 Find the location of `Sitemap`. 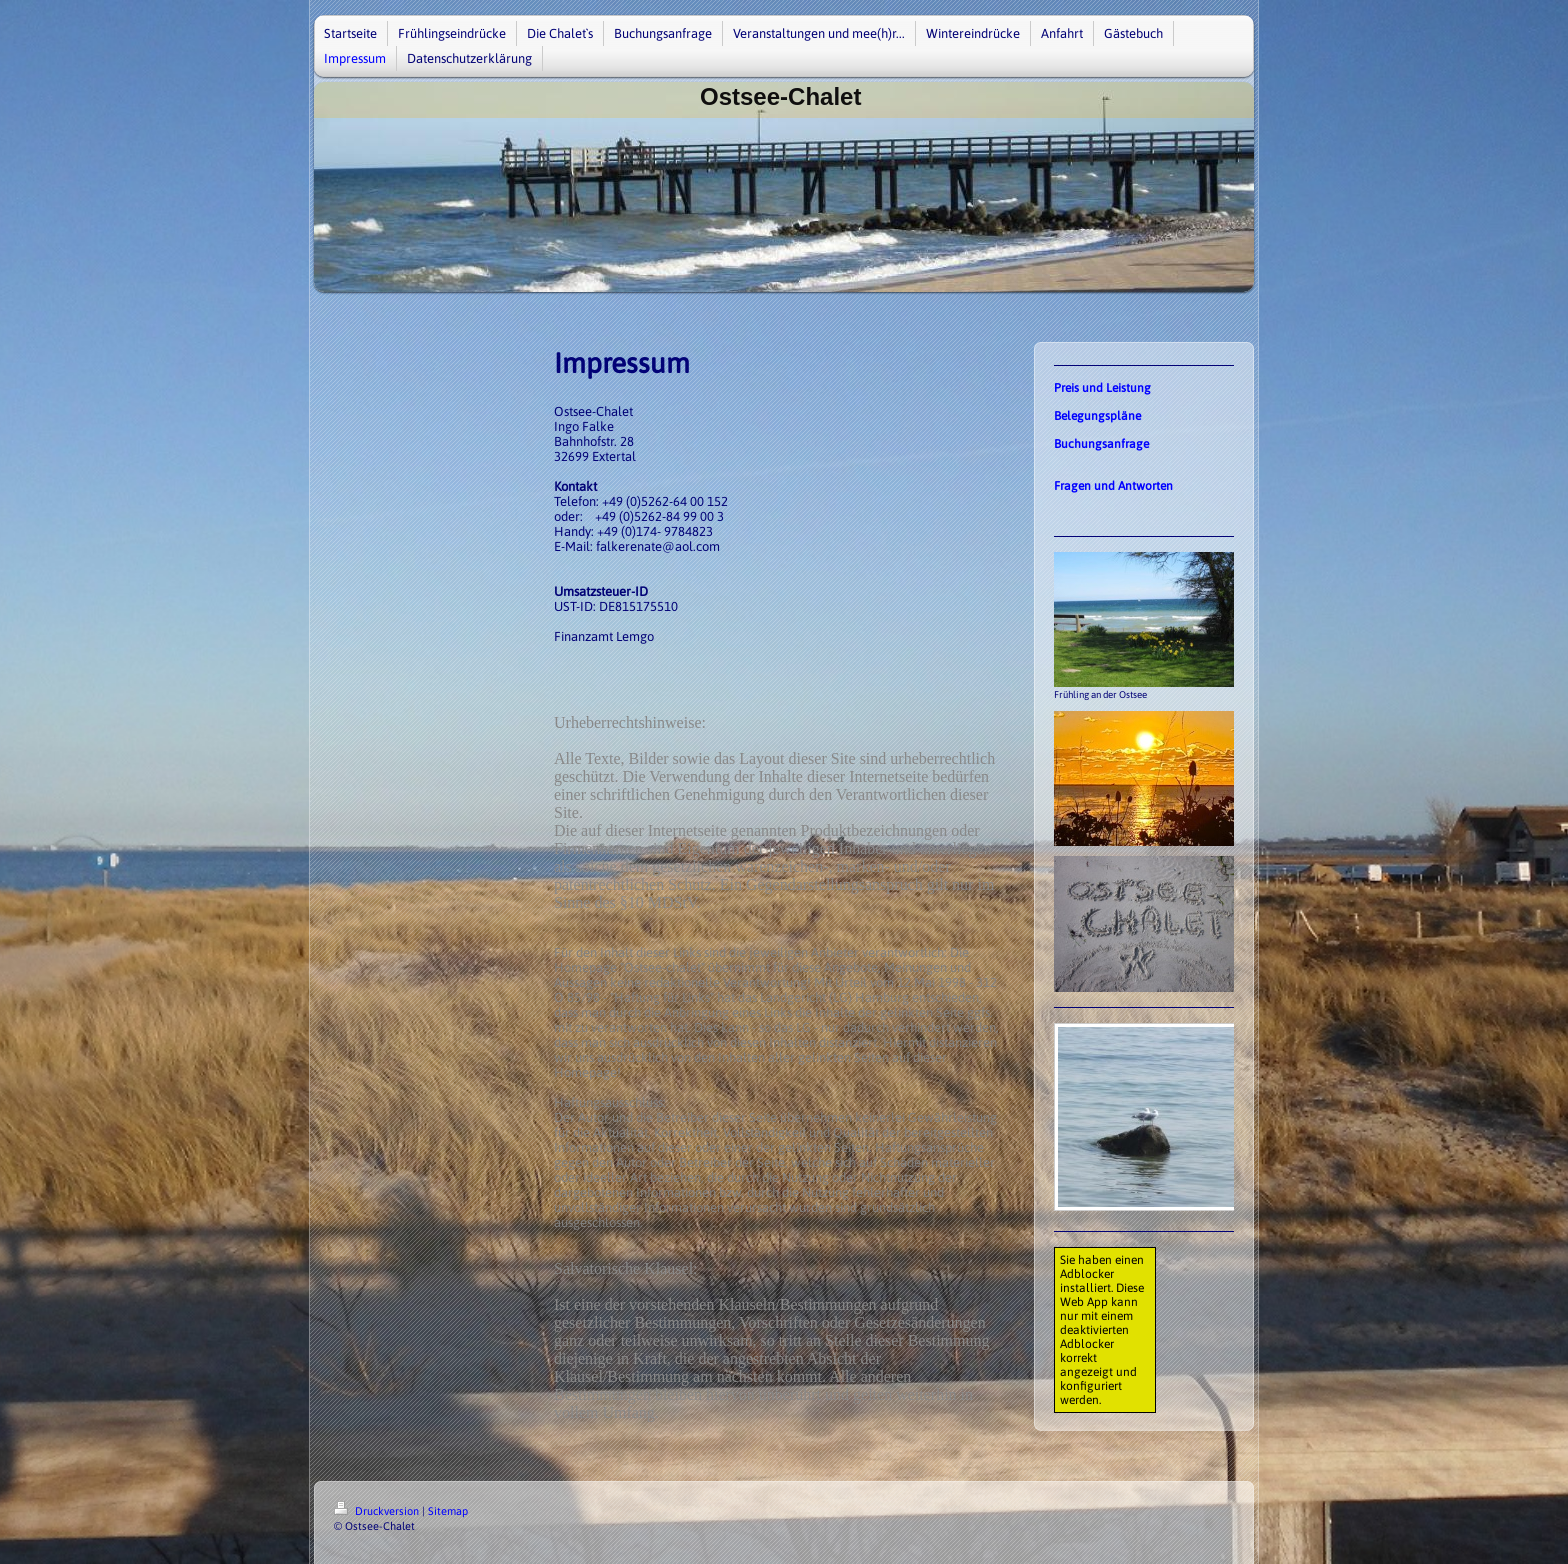

Sitemap is located at coordinates (448, 1511).